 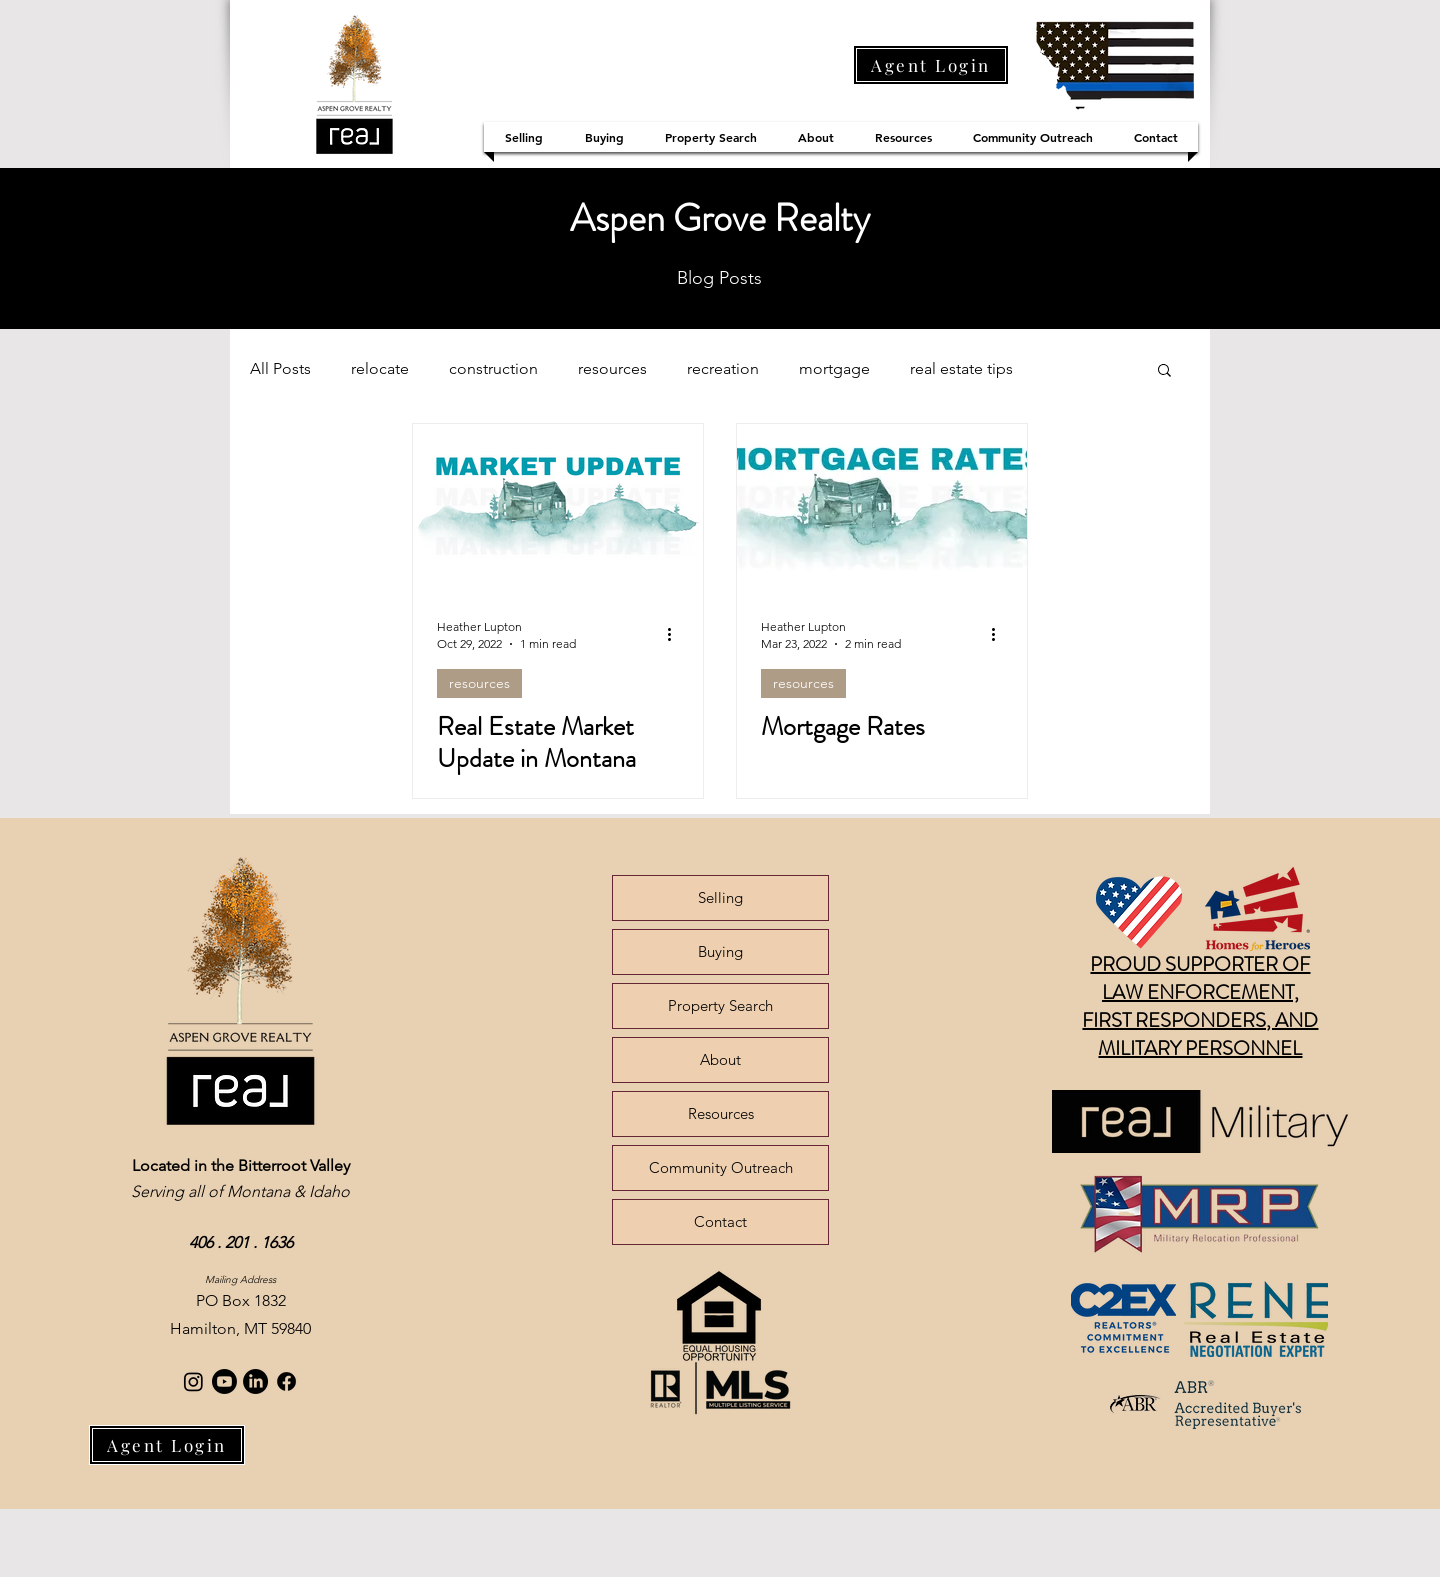 I want to click on [Facebook], so click(x=286, y=1381).